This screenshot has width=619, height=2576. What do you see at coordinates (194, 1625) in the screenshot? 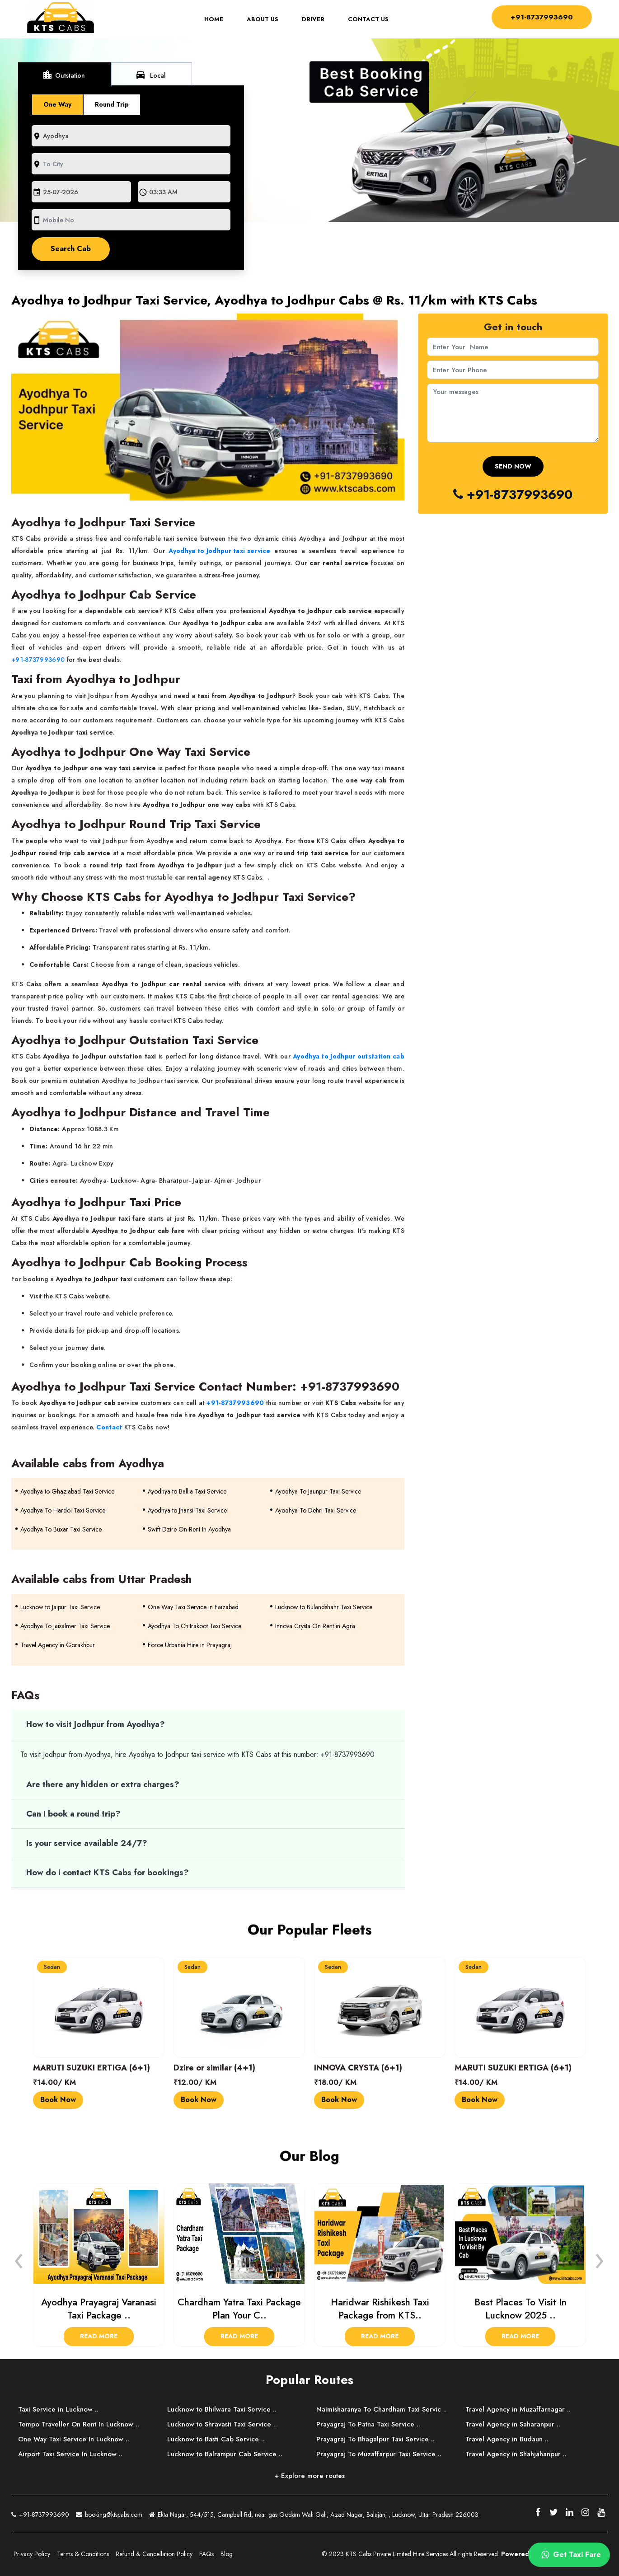
I see `Ayodhya To Chitrakoot Taxi Service` at bounding box center [194, 1625].